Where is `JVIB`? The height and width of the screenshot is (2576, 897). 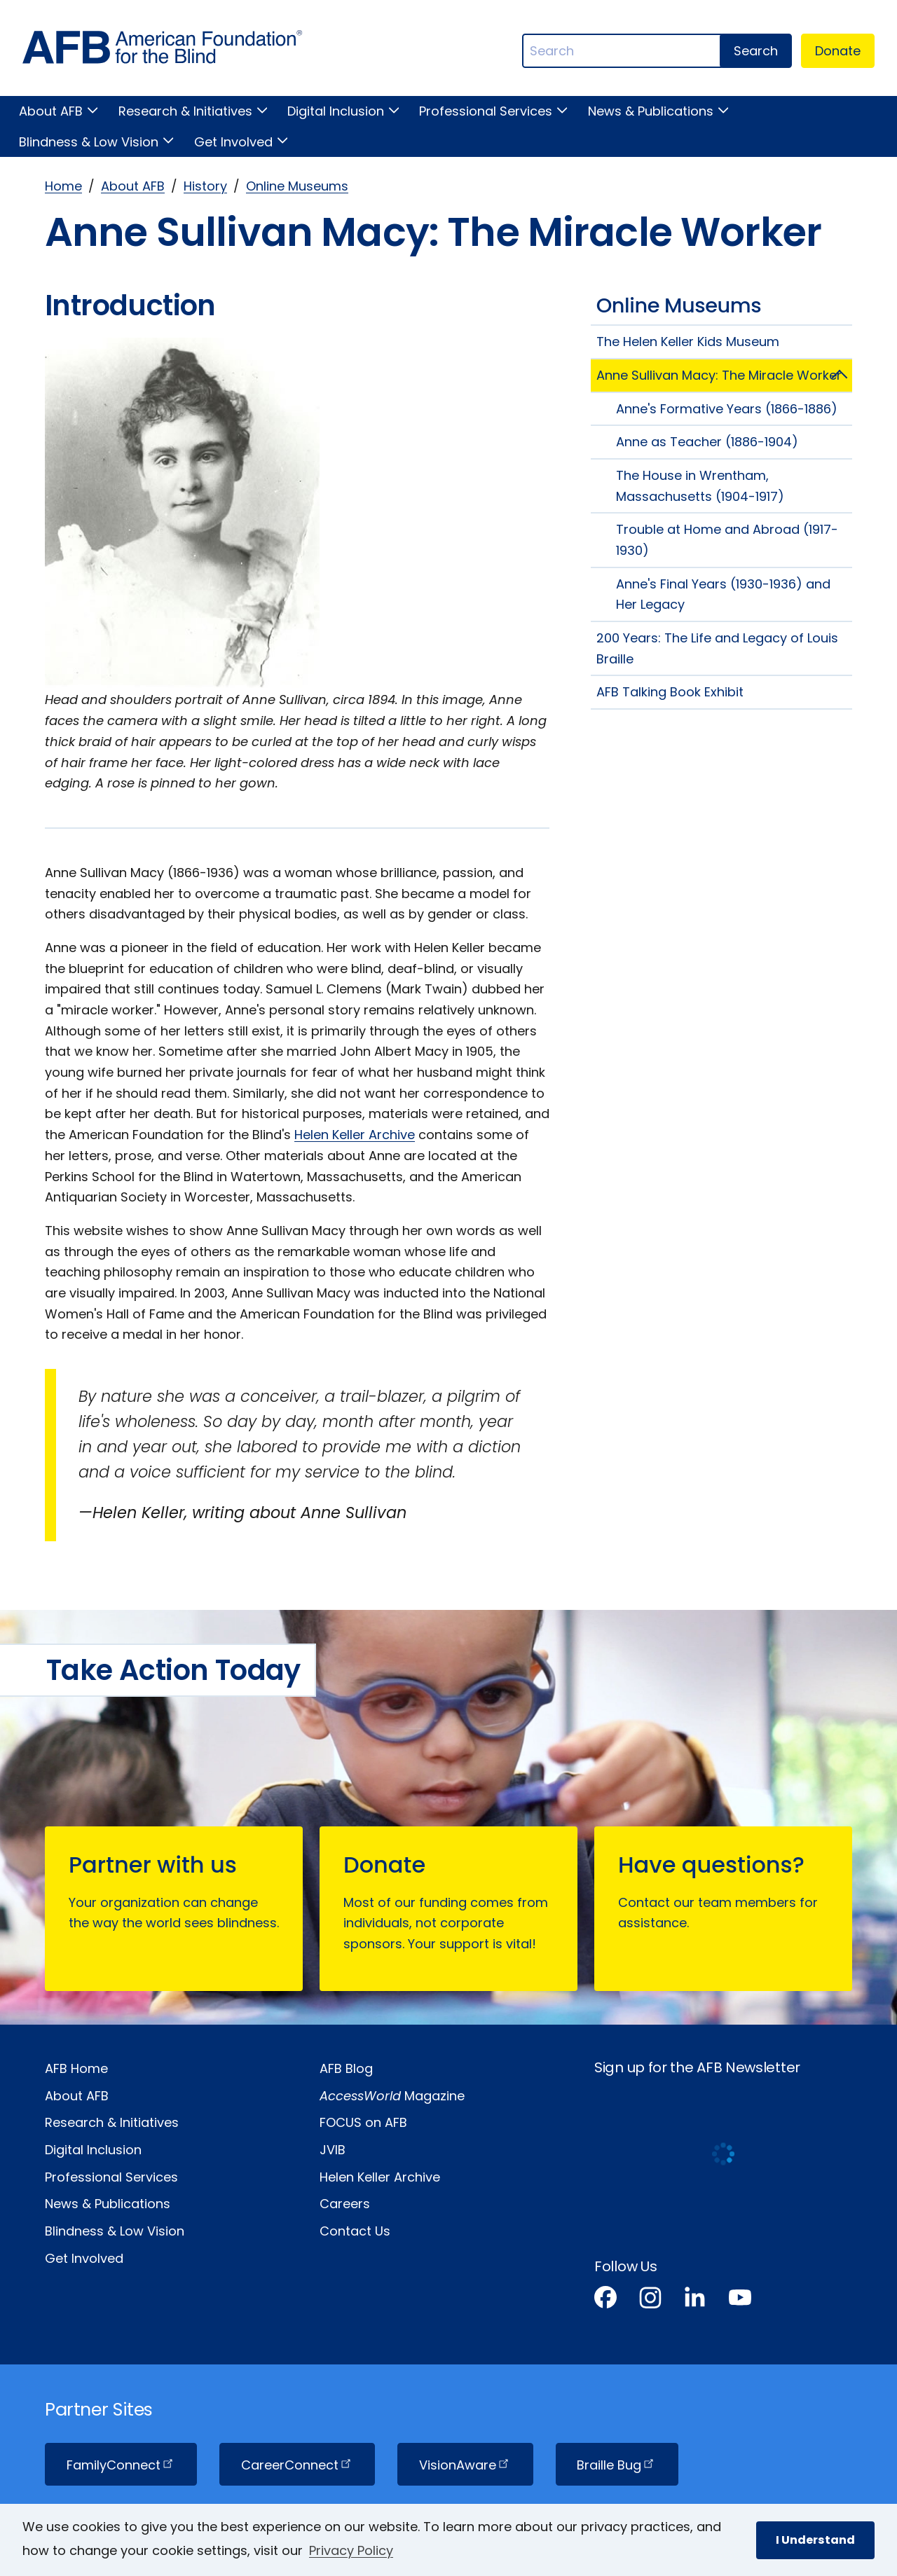 JVIB is located at coordinates (332, 2149).